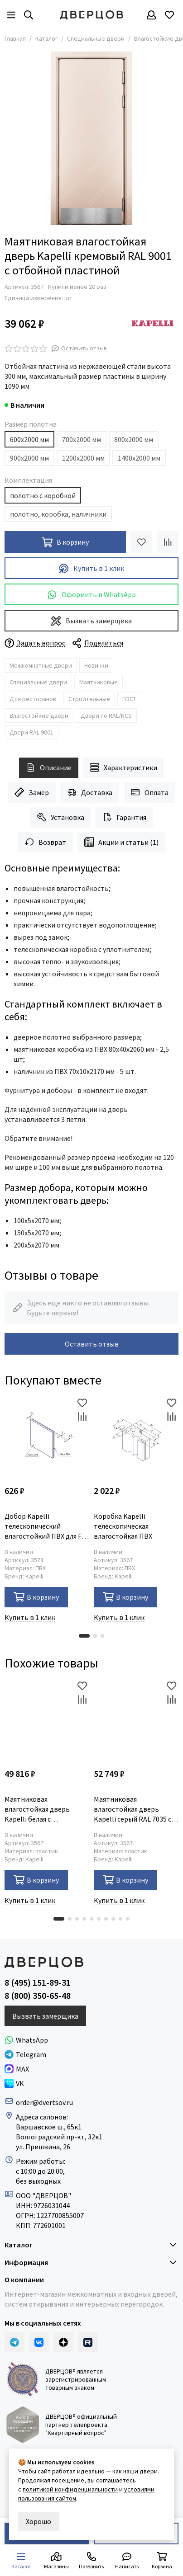  What do you see at coordinates (96, 38) in the screenshot?
I see `Специальные двери` at bounding box center [96, 38].